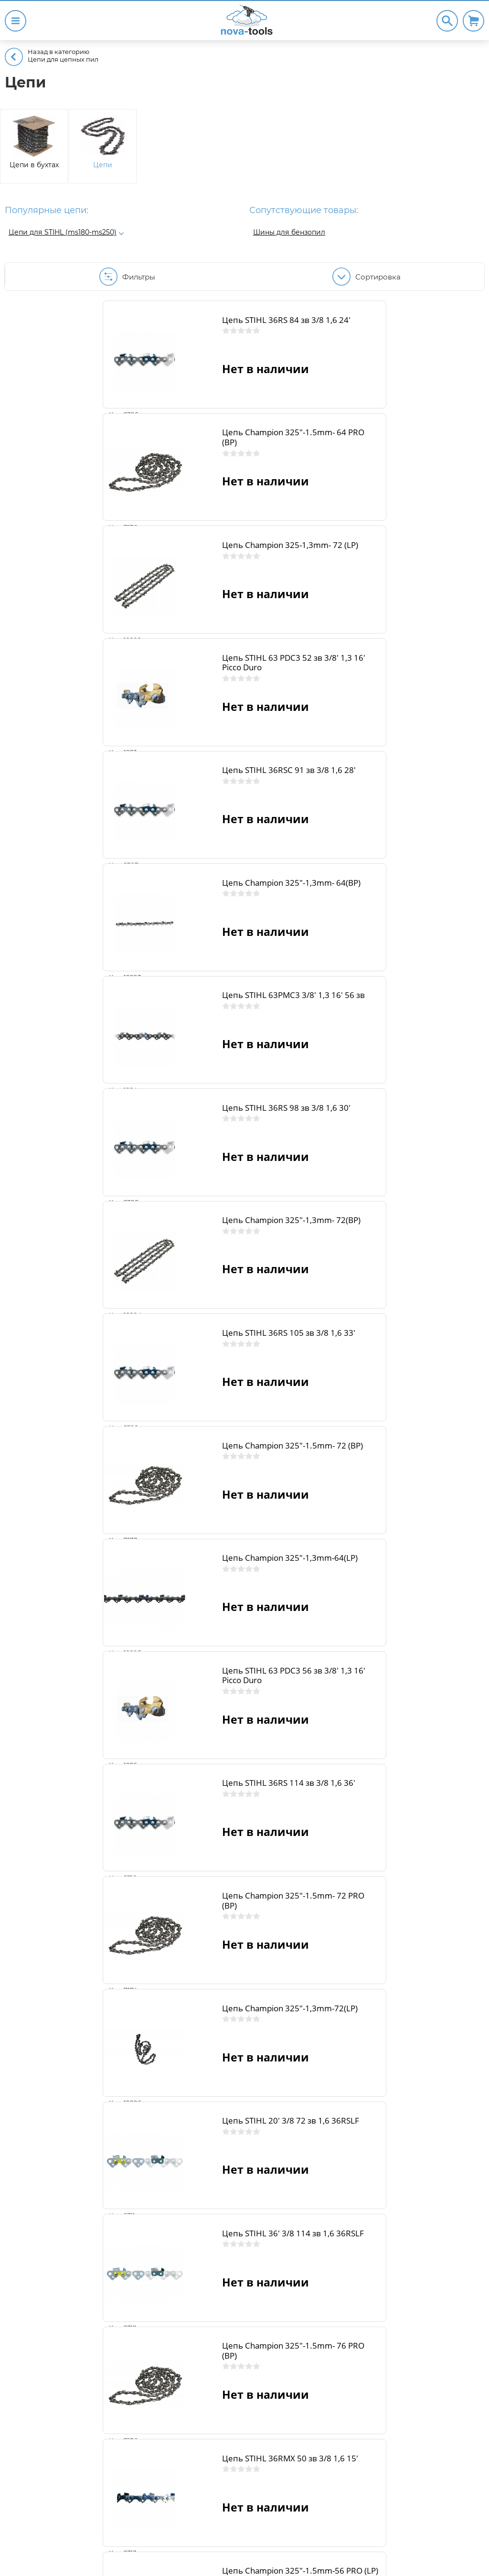 The height and width of the screenshot is (2576, 489). What do you see at coordinates (165, 1182) in the screenshot?
I see `Цепь STIHL 63 PDС3 56 зв 3/8' 1,3 16' Picco Duro` at bounding box center [165, 1182].